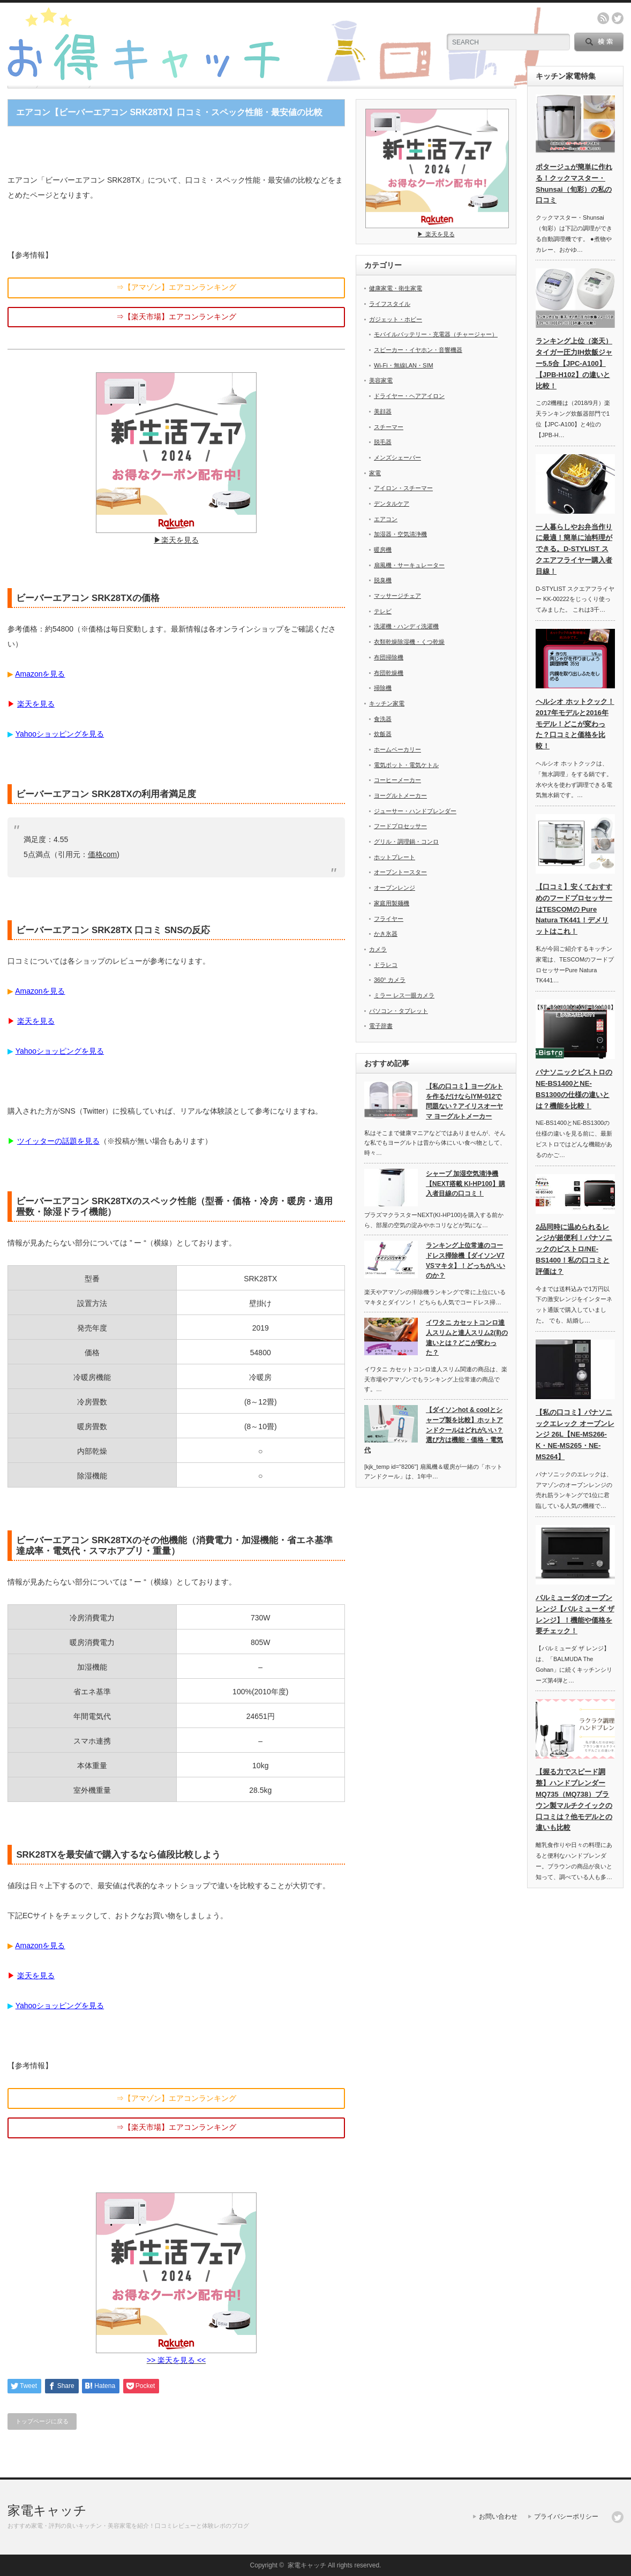  What do you see at coordinates (394, 857) in the screenshot?
I see `ホットプレート` at bounding box center [394, 857].